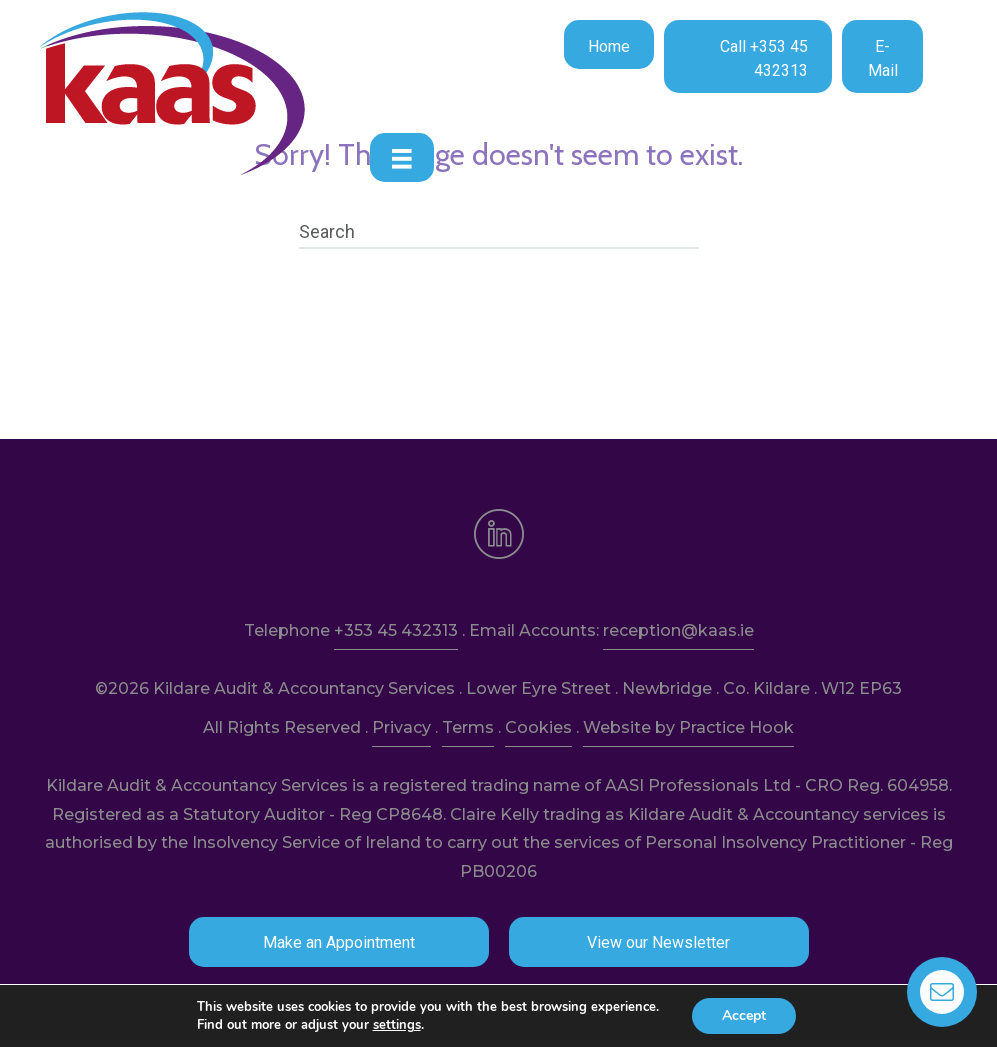 Image resolution: width=997 pixels, height=1047 pixels. Describe the element at coordinates (609, 44) in the screenshot. I see `[button]` at that location.